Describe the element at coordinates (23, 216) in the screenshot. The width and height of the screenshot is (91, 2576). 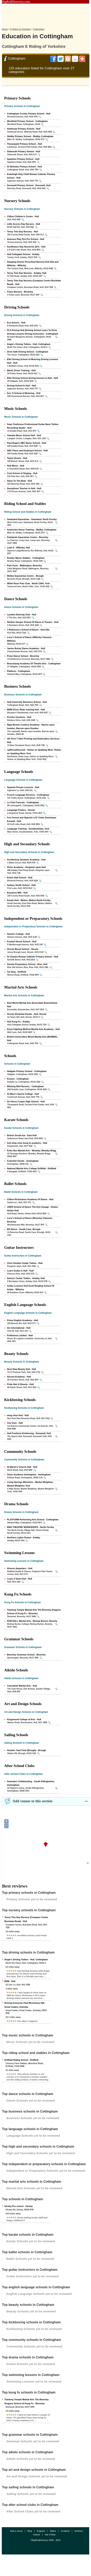
I see `Clifton Children's Centre - Hull` at that location.